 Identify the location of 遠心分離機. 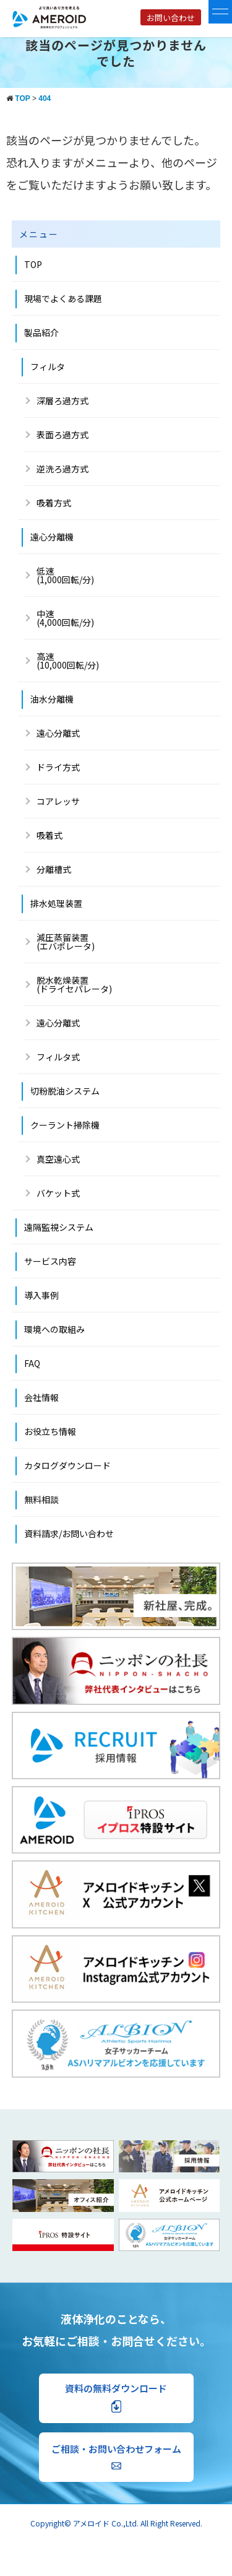
(52, 537).